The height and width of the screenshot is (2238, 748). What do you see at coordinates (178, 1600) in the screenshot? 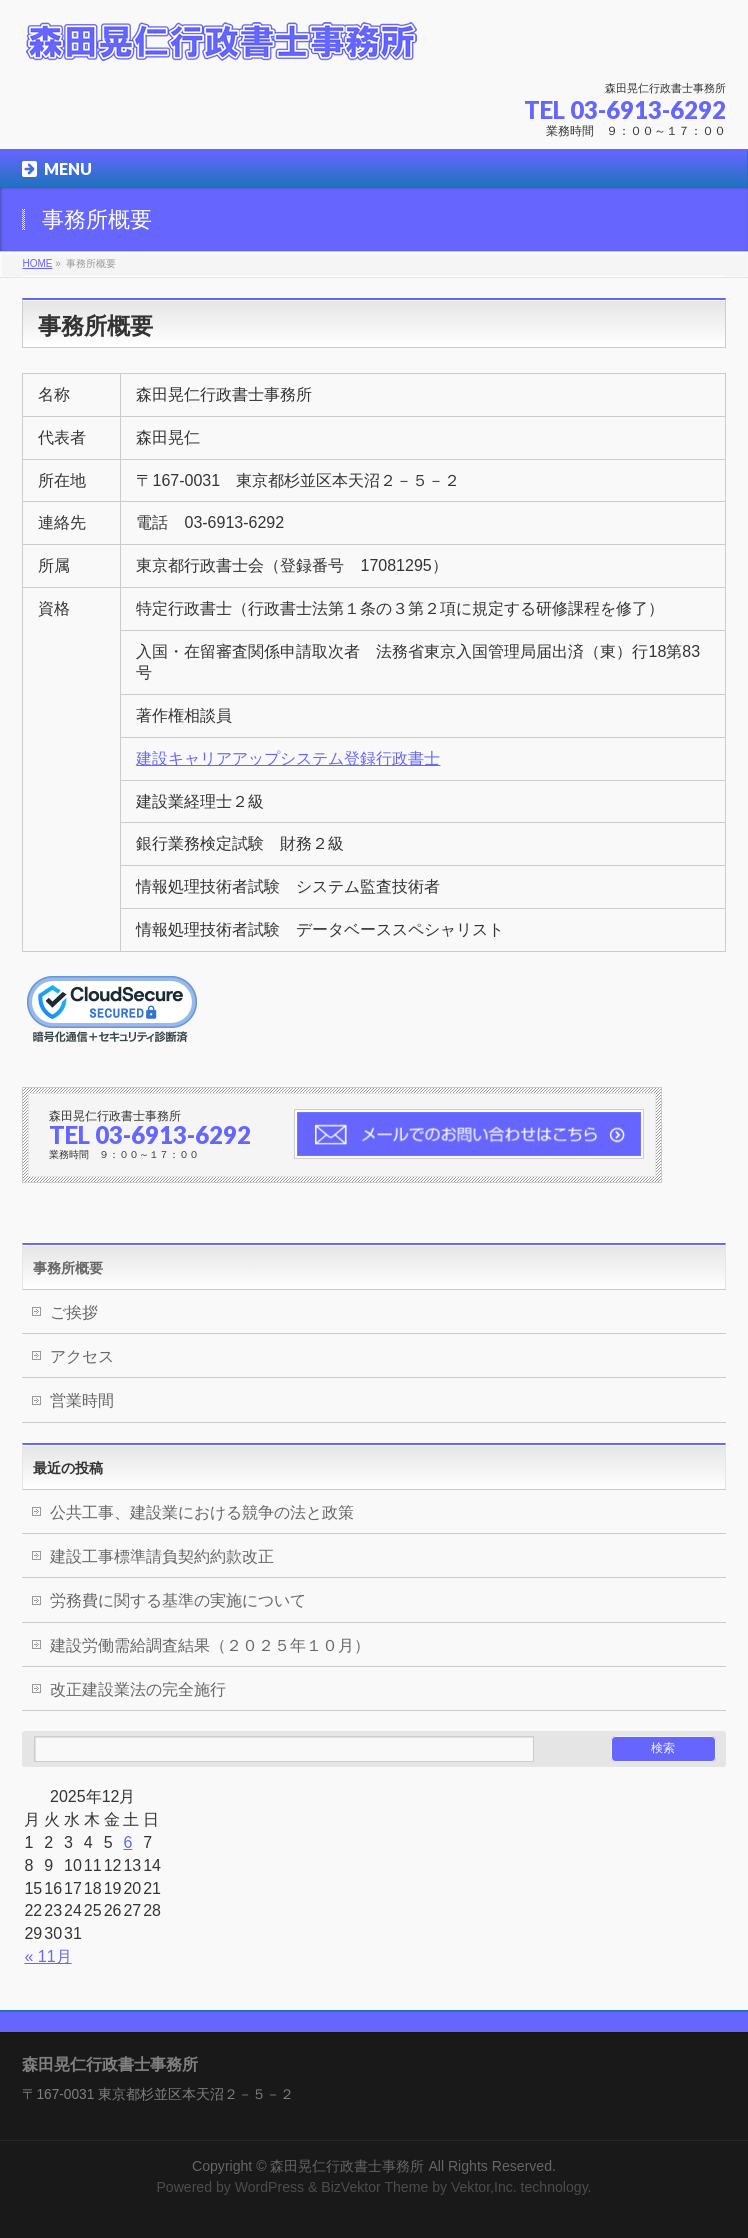
I see `労務費に関する基準の実施について` at bounding box center [178, 1600].